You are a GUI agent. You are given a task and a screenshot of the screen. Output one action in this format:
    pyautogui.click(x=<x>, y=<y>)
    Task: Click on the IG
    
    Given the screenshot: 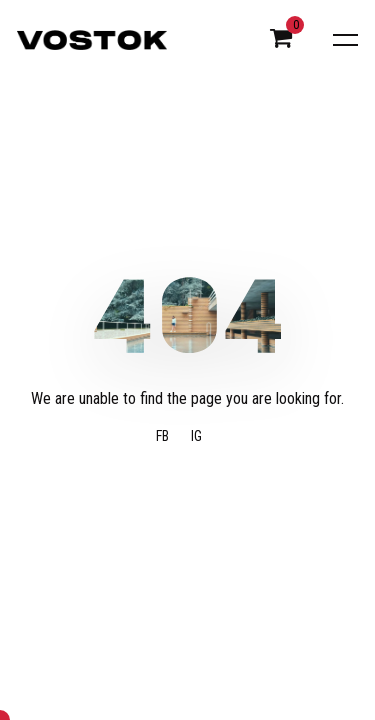 What is the action you would take?
    pyautogui.click(x=196, y=436)
    